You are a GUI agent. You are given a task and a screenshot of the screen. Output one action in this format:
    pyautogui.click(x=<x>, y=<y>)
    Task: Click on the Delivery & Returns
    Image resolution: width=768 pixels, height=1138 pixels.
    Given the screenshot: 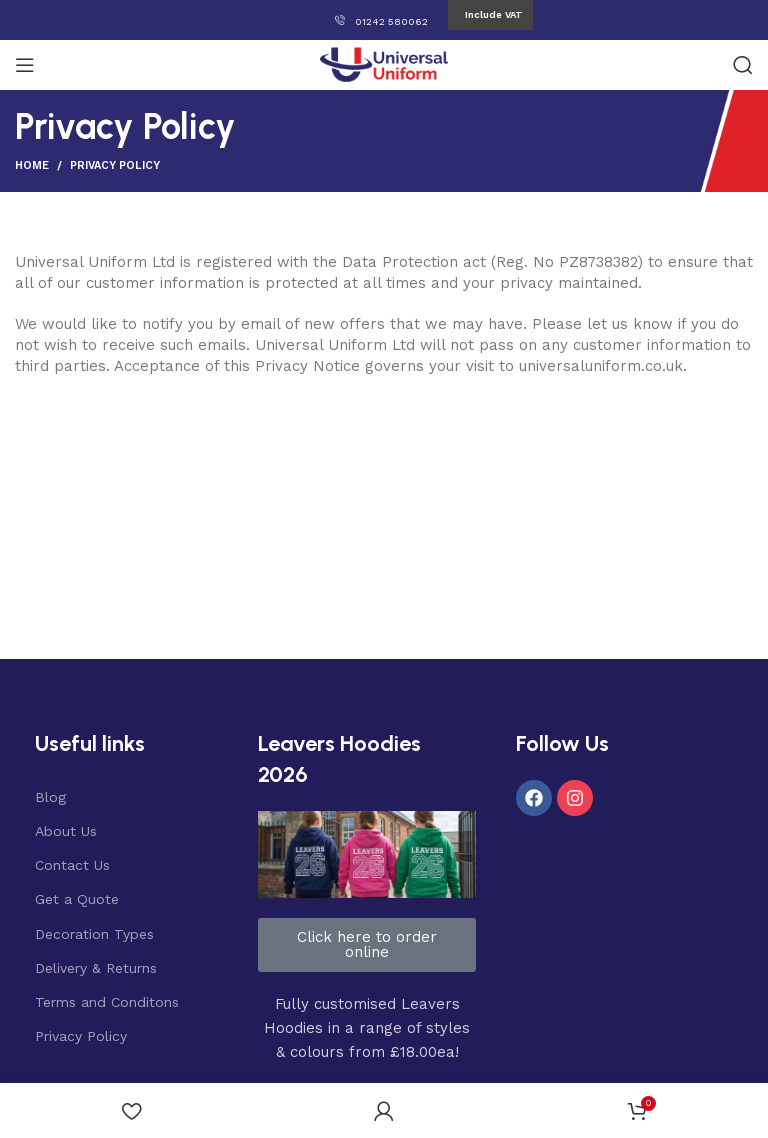 What is the action you would take?
    pyautogui.click(x=96, y=968)
    